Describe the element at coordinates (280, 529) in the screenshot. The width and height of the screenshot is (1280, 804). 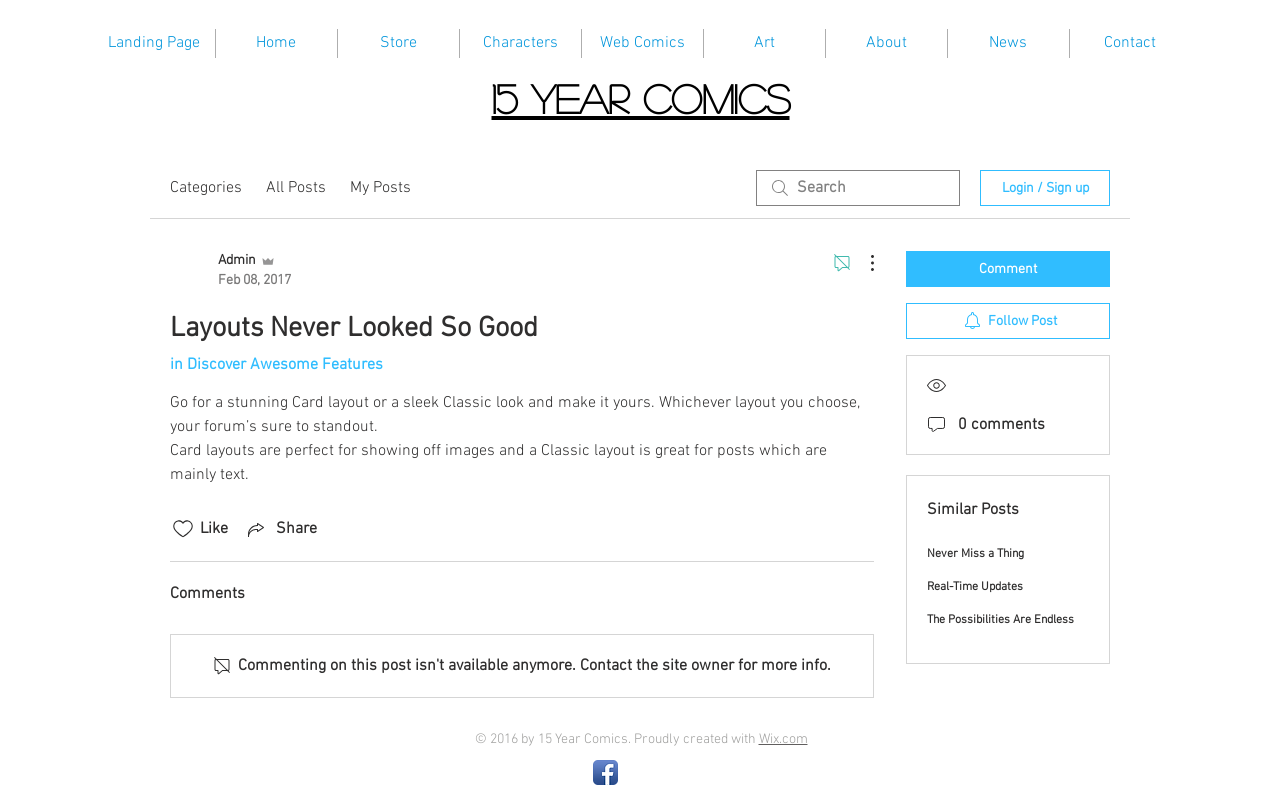
I see `[Share via link]` at that location.